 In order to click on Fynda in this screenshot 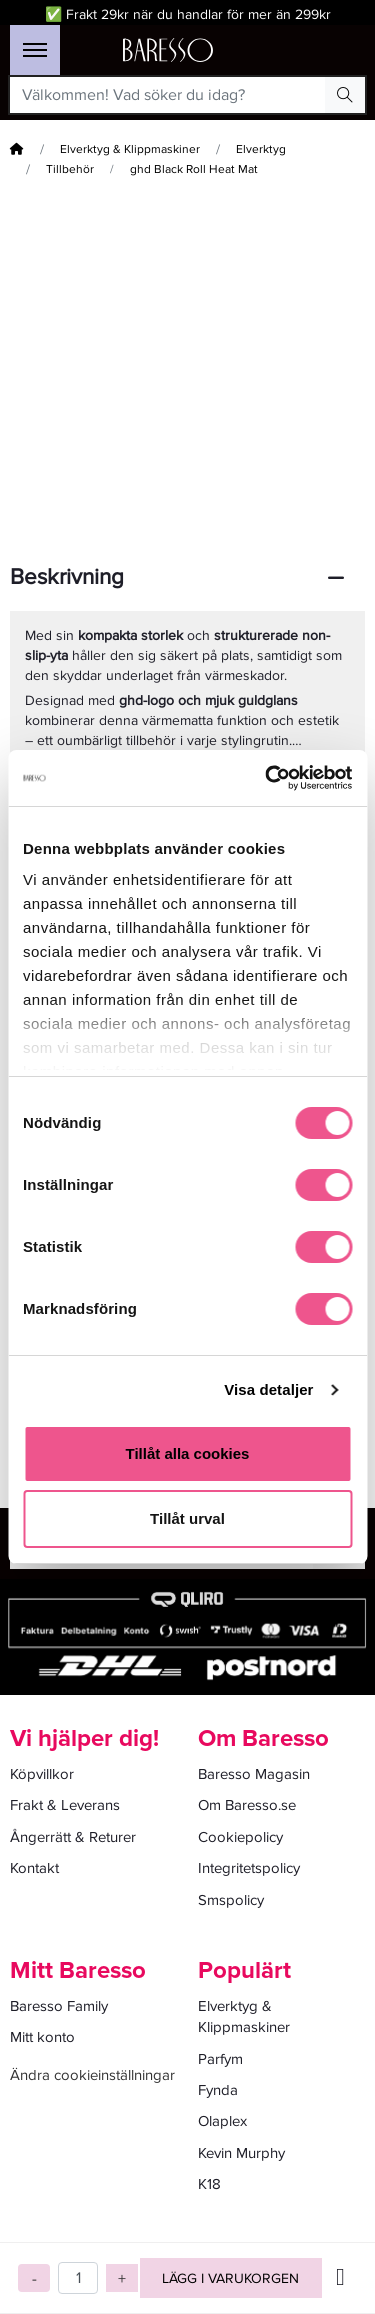, I will do `click(218, 2090)`.